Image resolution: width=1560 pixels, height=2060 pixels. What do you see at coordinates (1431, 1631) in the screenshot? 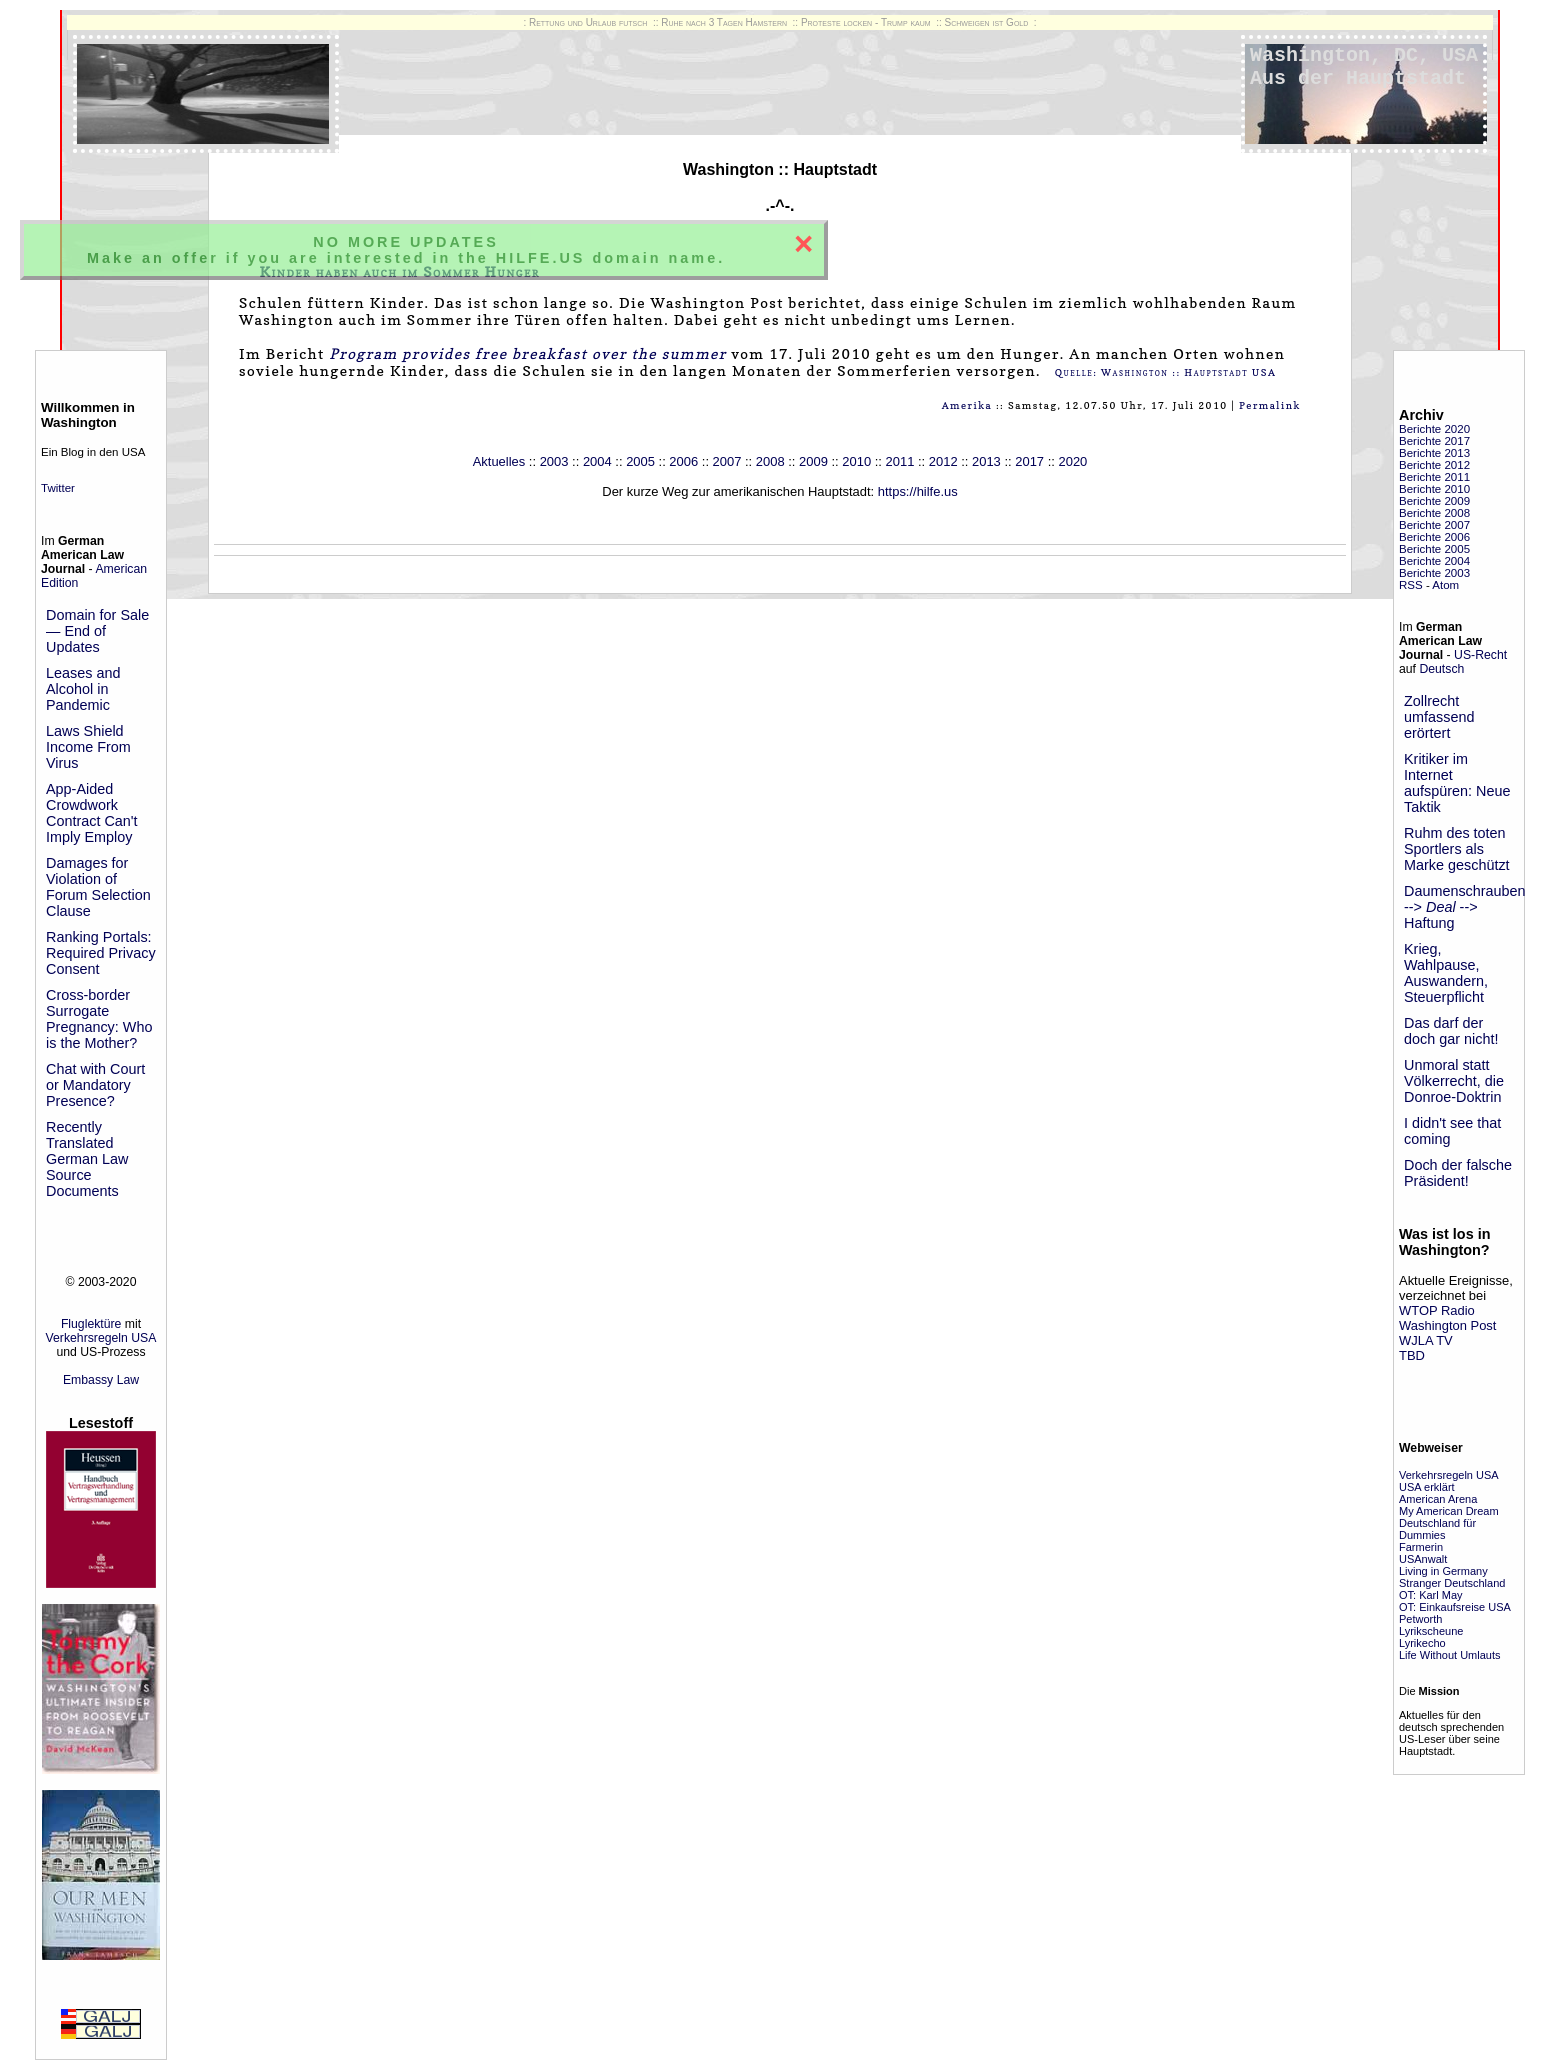
I see `Lyrikscheune` at bounding box center [1431, 1631].